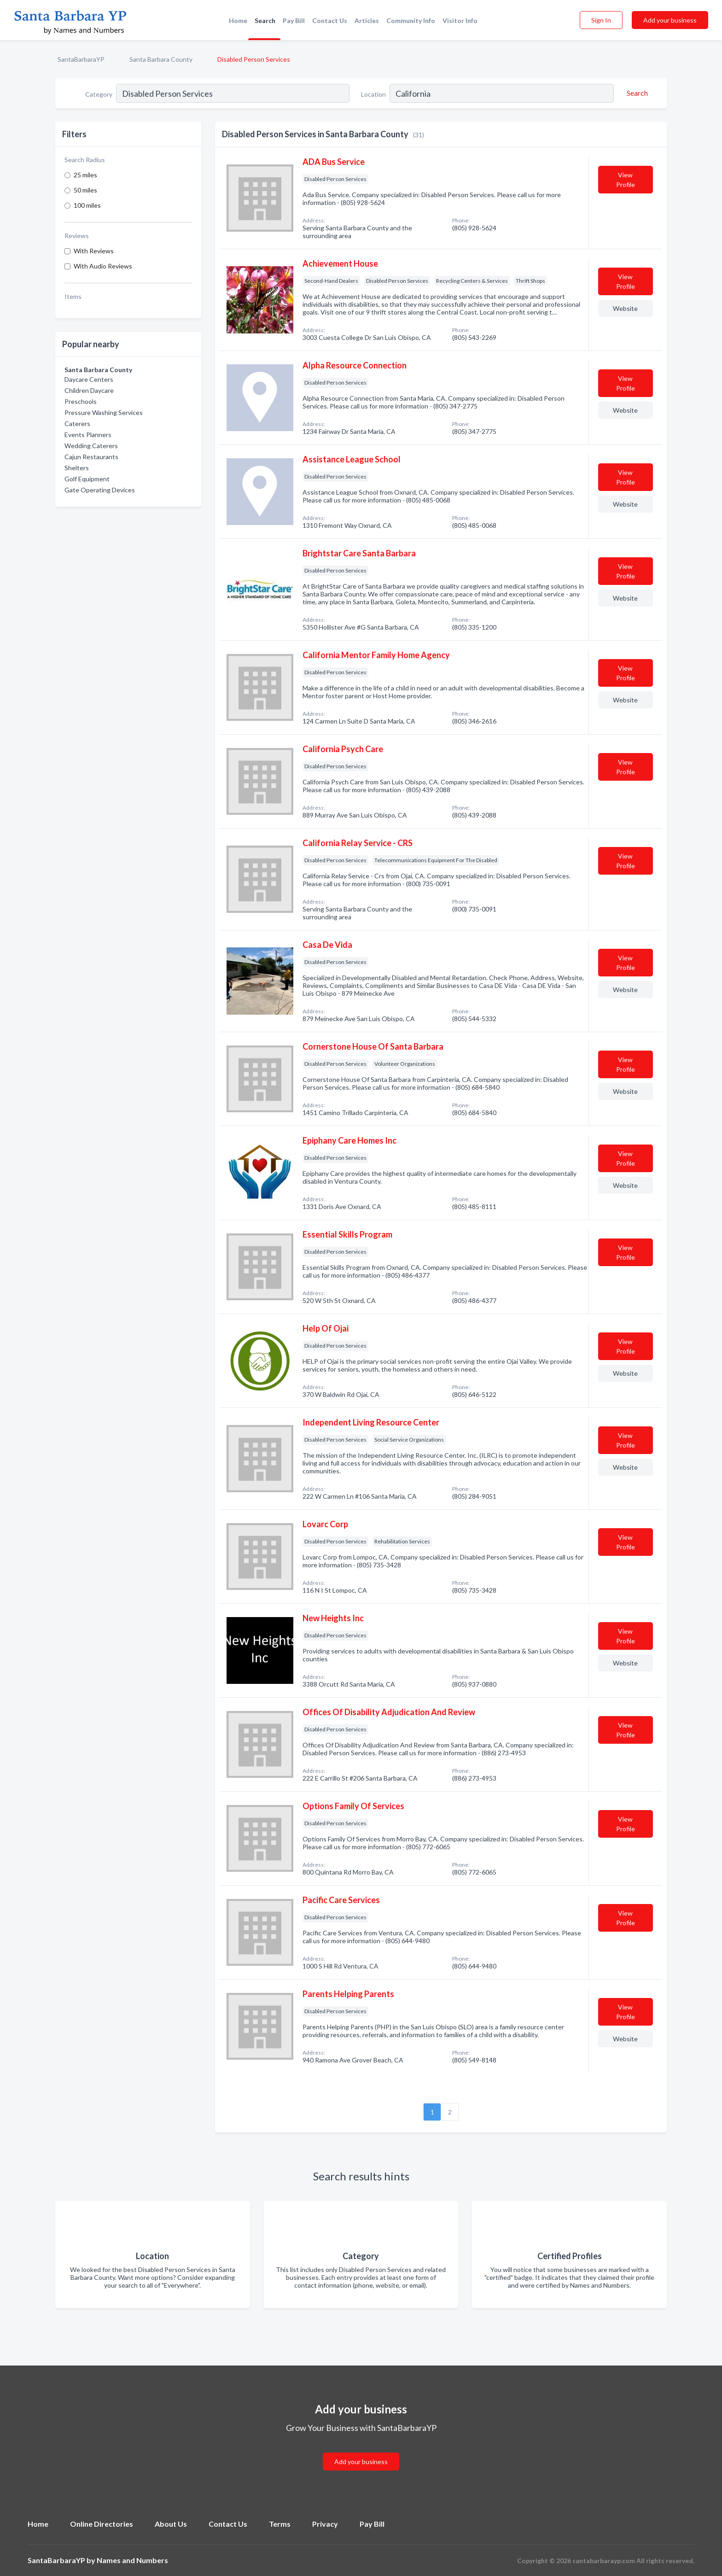 The width and height of the screenshot is (722, 2576). I want to click on Caterers, so click(77, 423).